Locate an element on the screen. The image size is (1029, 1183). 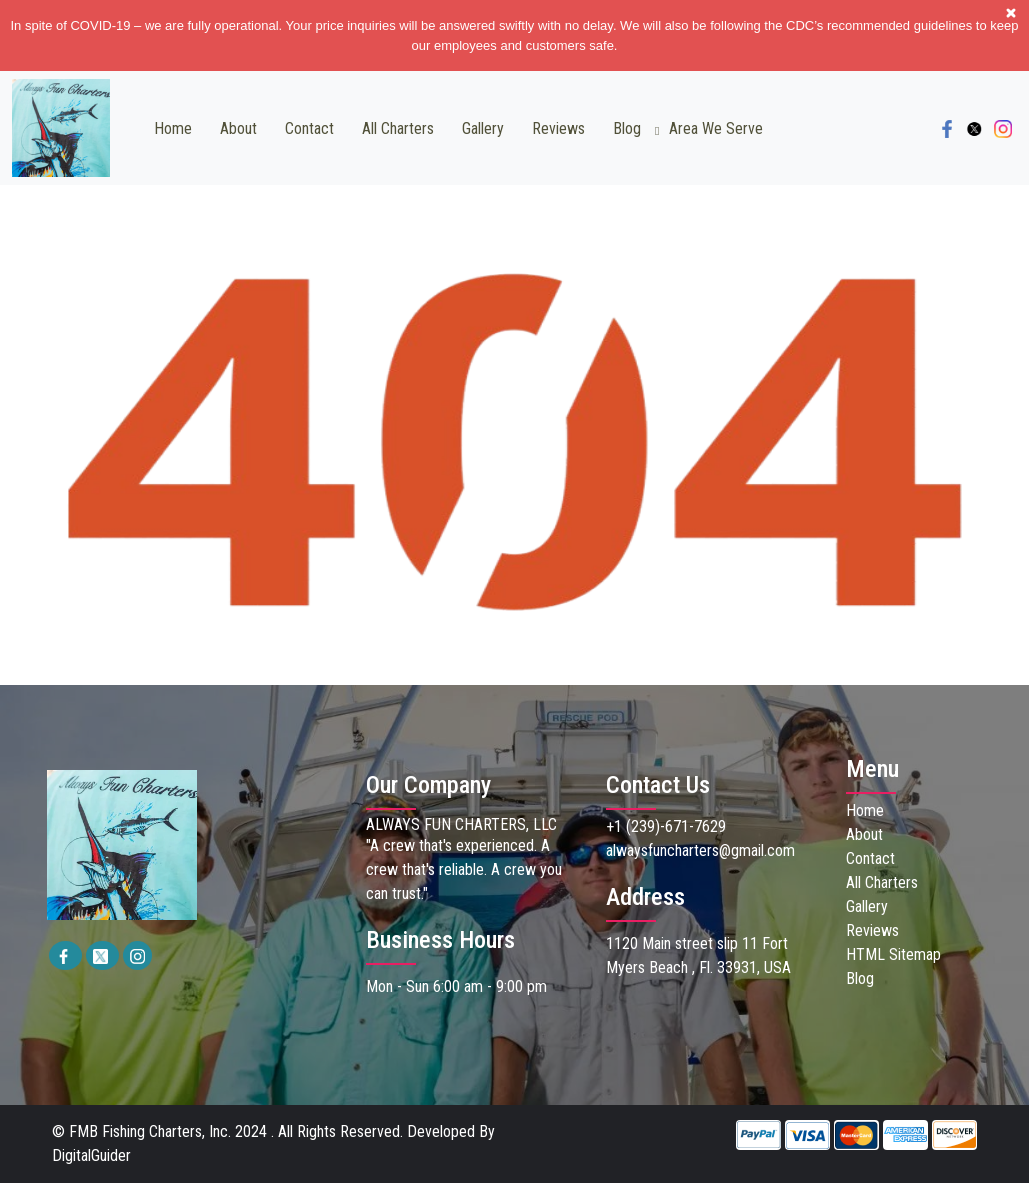
About is located at coordinates (238, 128).